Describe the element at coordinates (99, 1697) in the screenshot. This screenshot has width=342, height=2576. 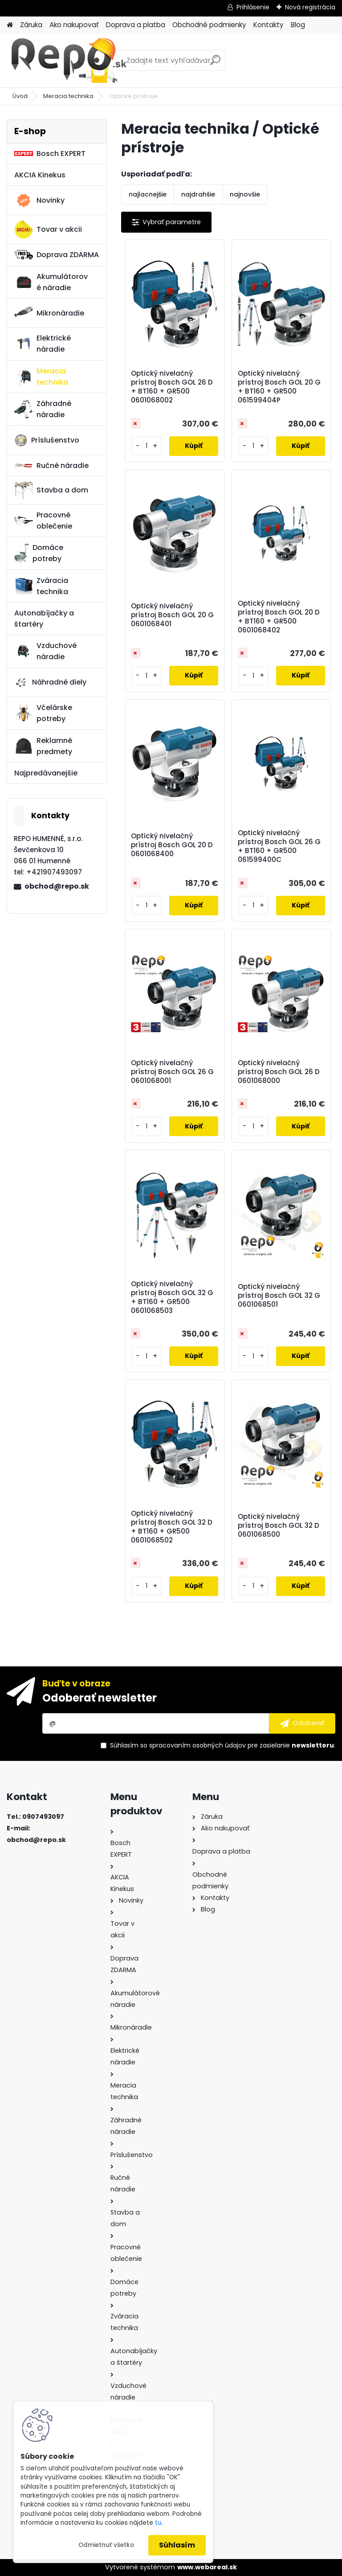
I see `Odoberať newsletter` at that location.